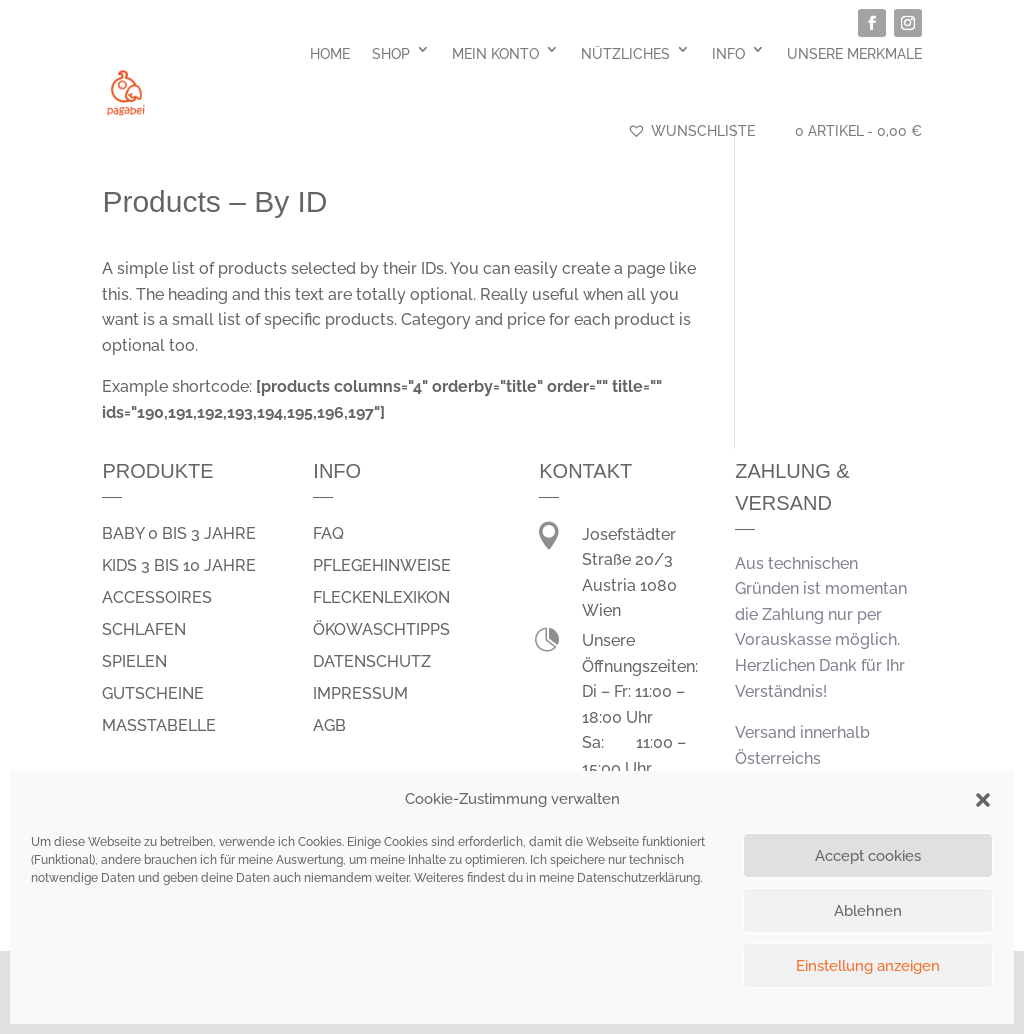 Image resolution: width=1024 pixels, height=1034 pixels. Describe the element at coordinates (868, 856) in the screenshot. I see `Accept cookies` at that location.